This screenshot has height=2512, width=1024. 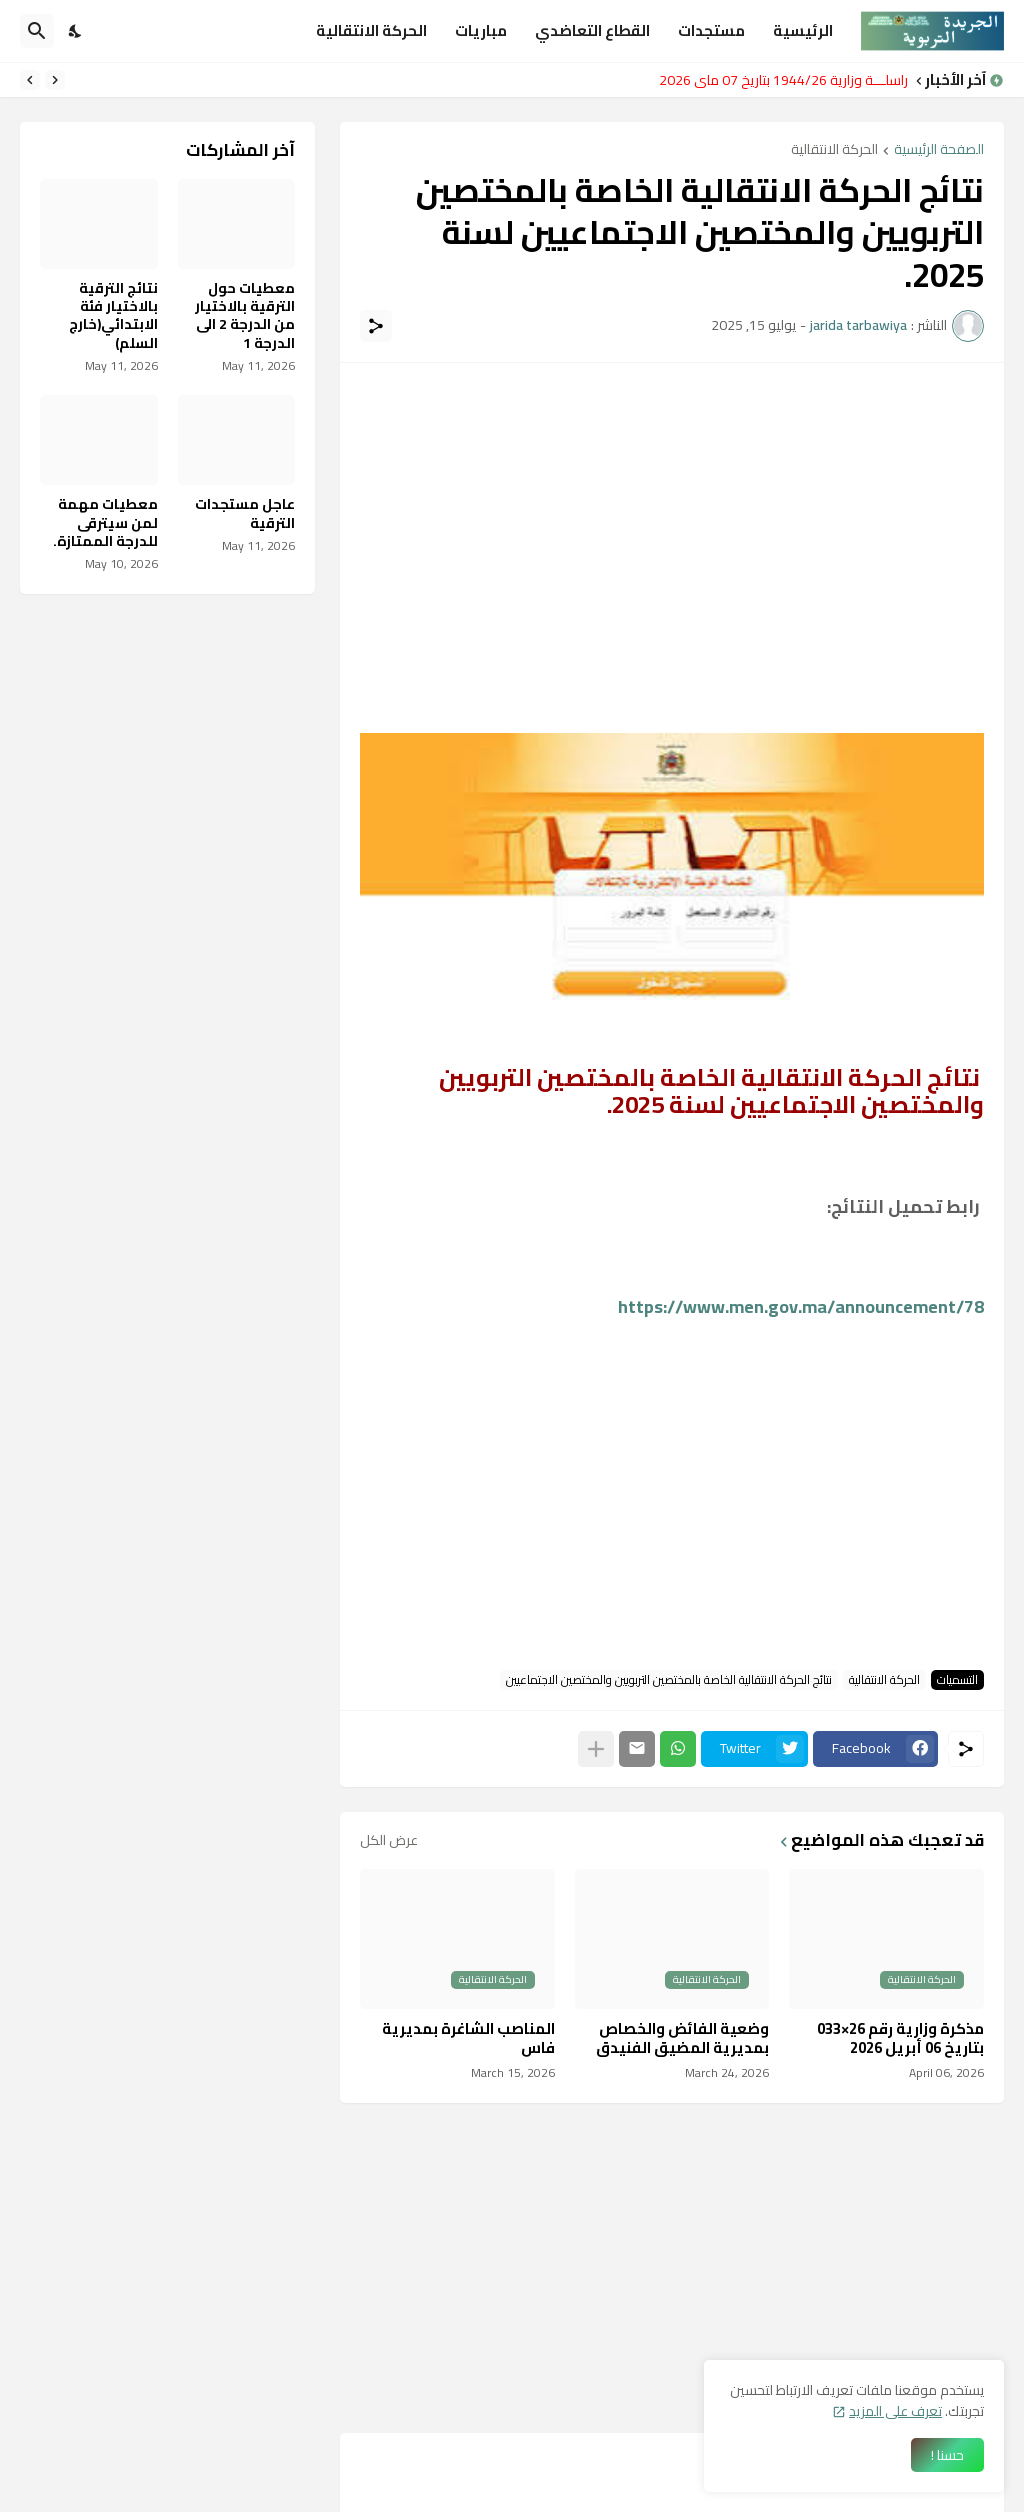 I want to click on [Previous], so click(x=55, y=80).